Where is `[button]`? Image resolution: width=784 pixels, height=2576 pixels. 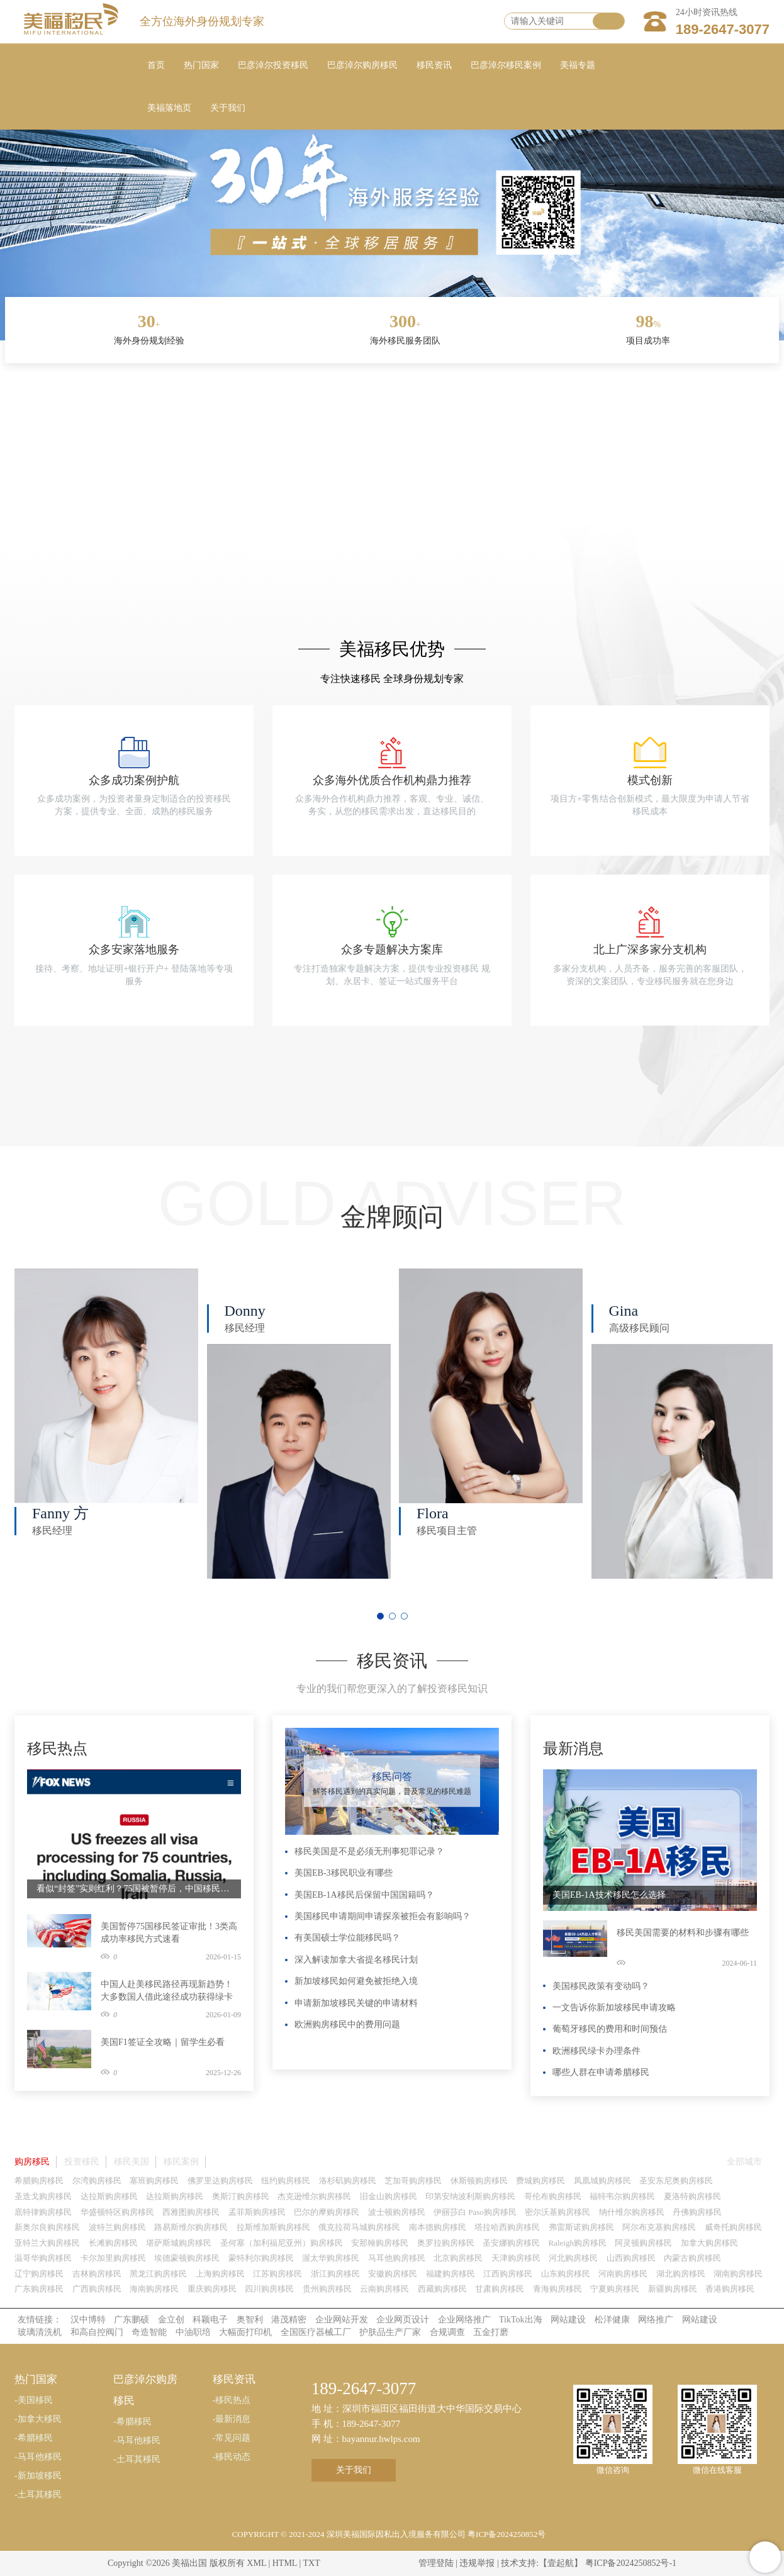
[button] is located at coordinates (380, 1616).